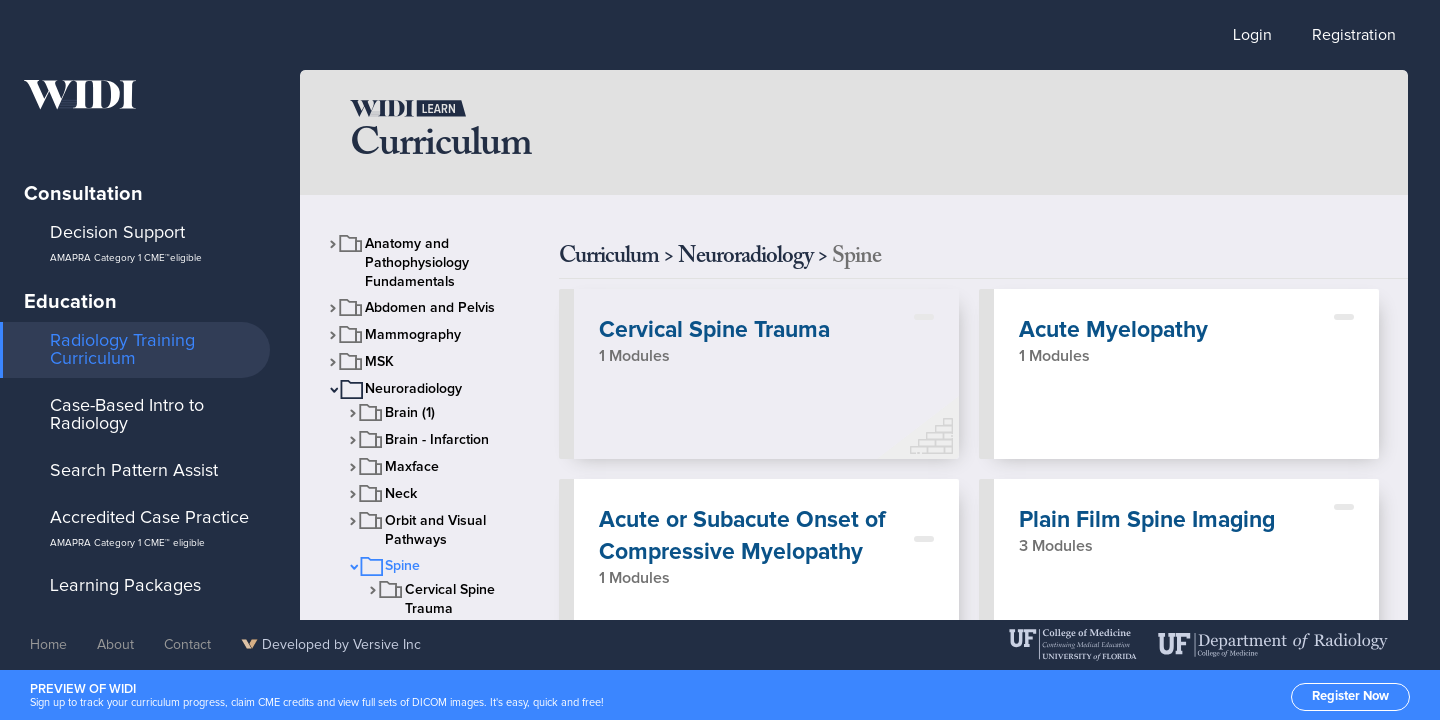 Image resolution: width=1440 pixels, height=720 pixels. Describe the element at coordinates (83, 194) in the screenshot. I see `Consultation` at that location.